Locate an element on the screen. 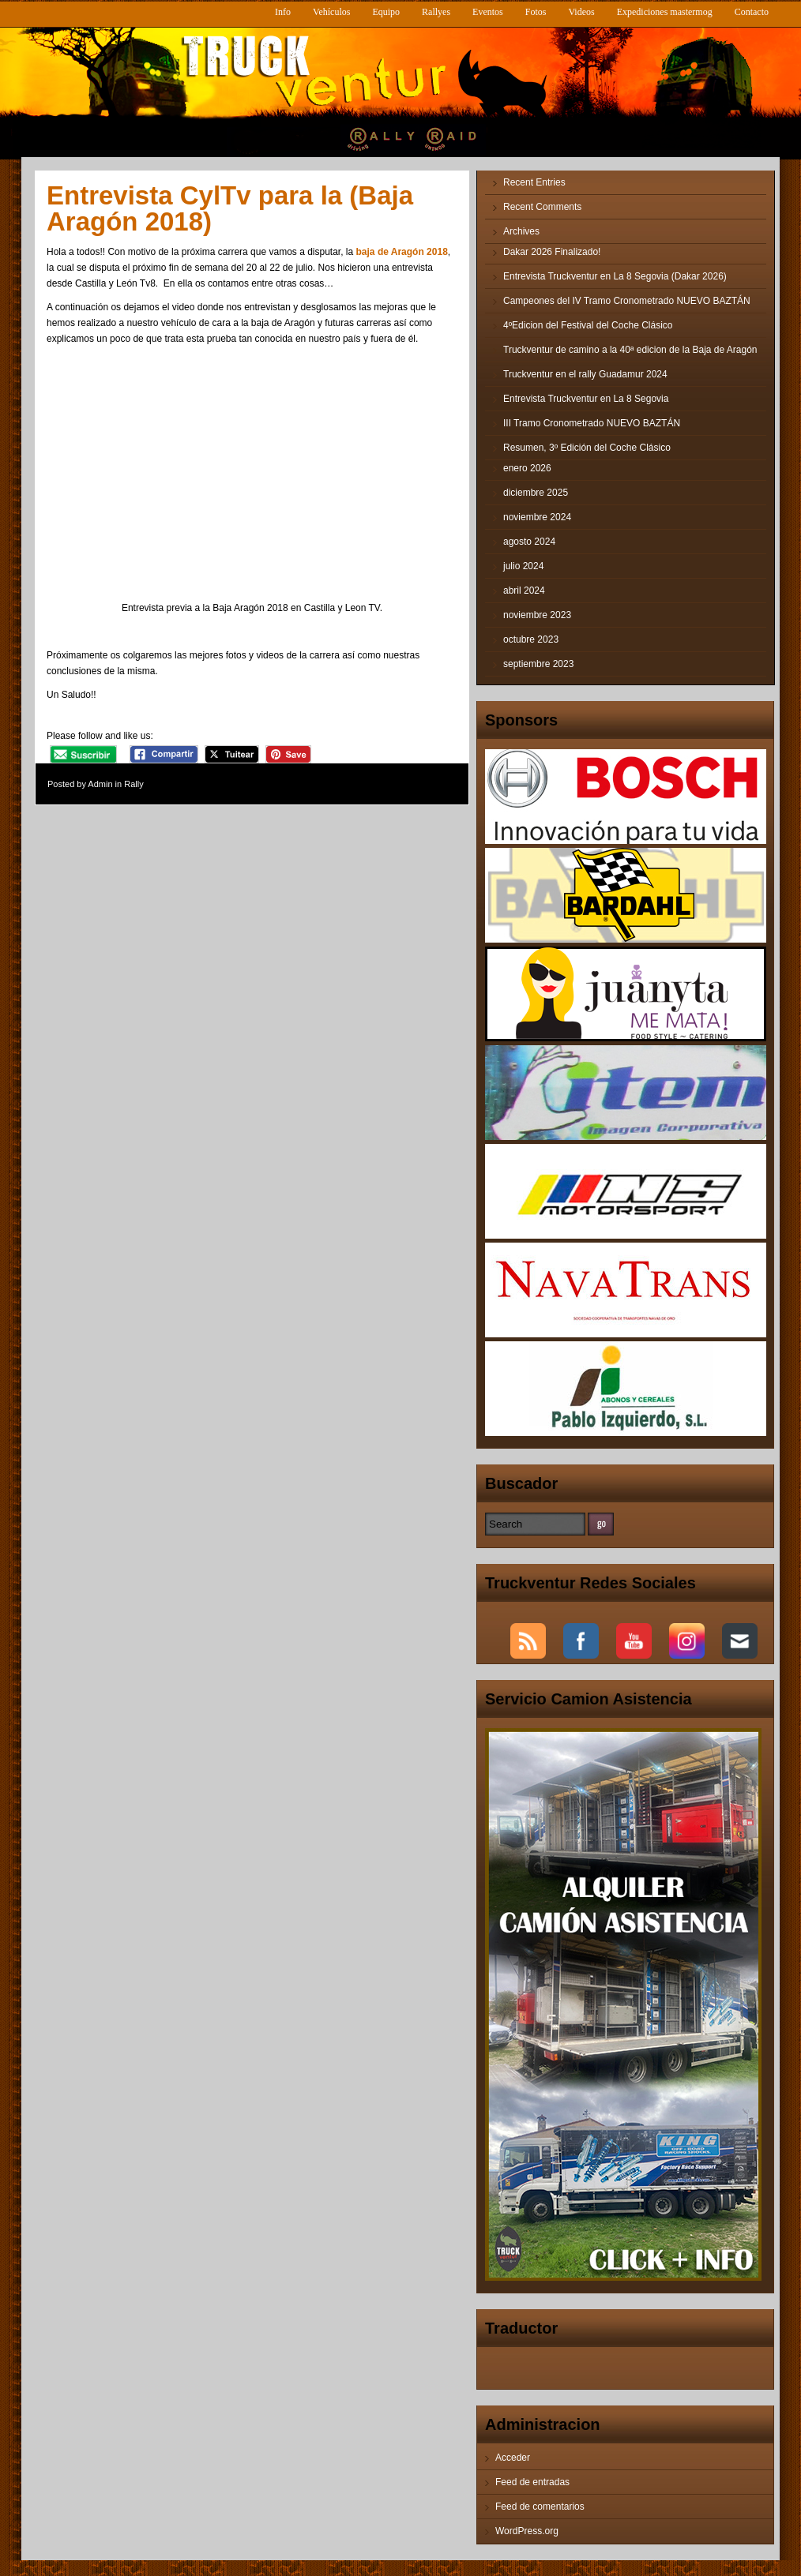  Campeones del IV Tramo Cronometrado NUEVO BAZTÁN is located at coordinates (626, 300).